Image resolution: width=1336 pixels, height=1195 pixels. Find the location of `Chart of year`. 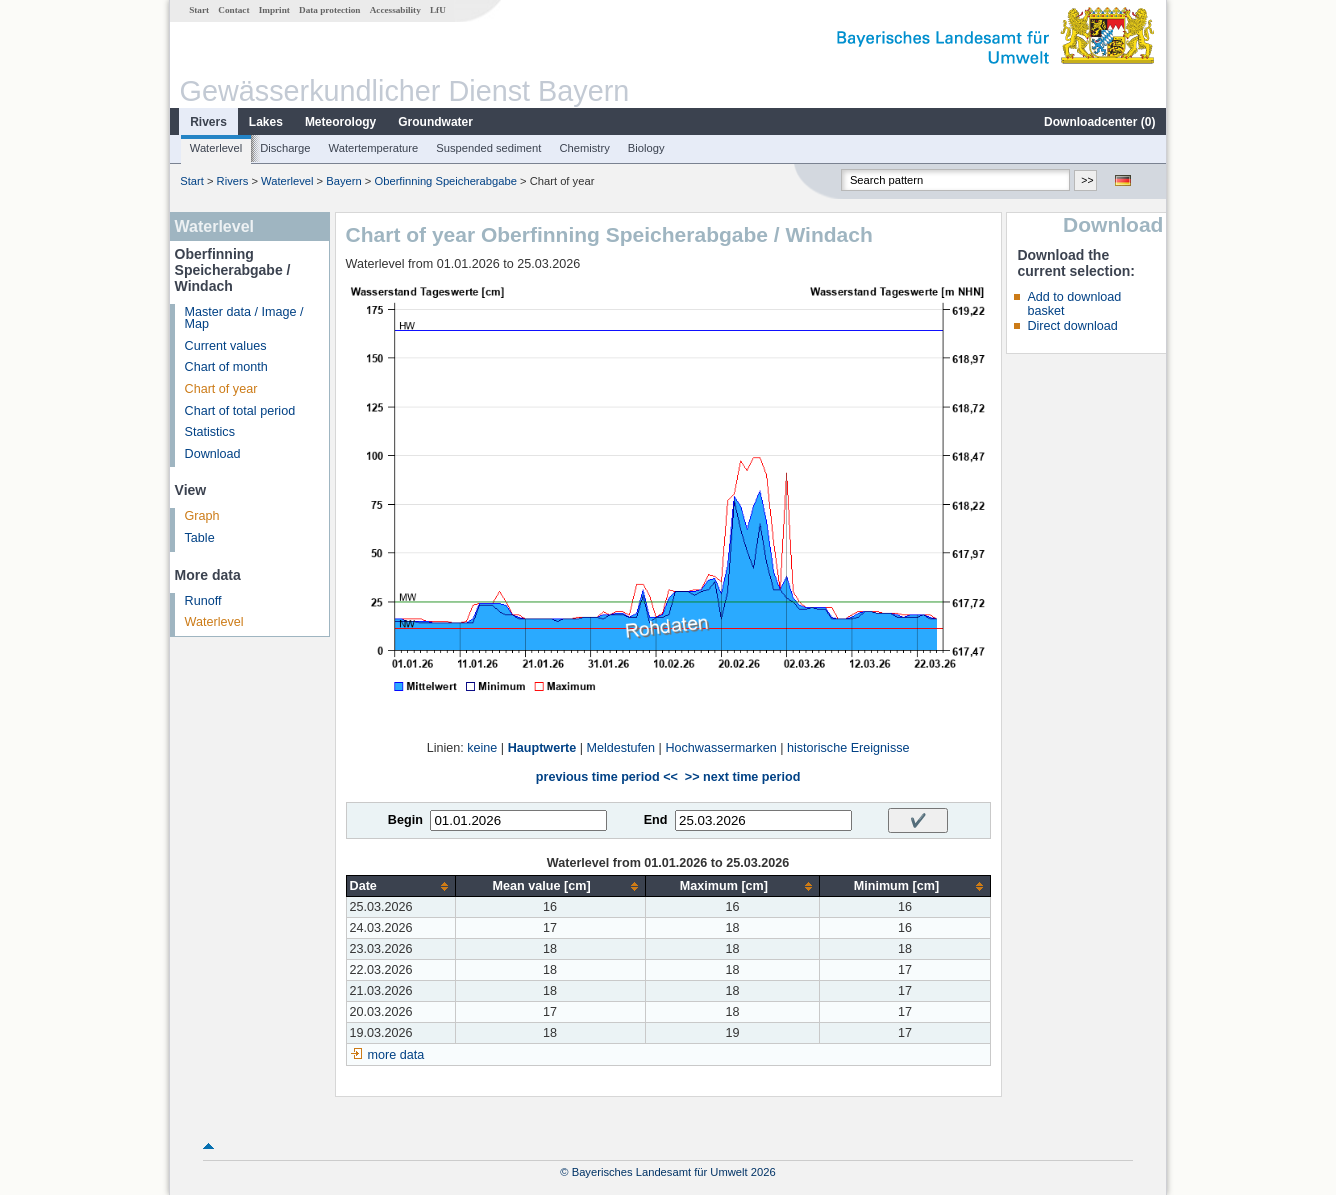

Chart of year is located at coordinates (221, 389).